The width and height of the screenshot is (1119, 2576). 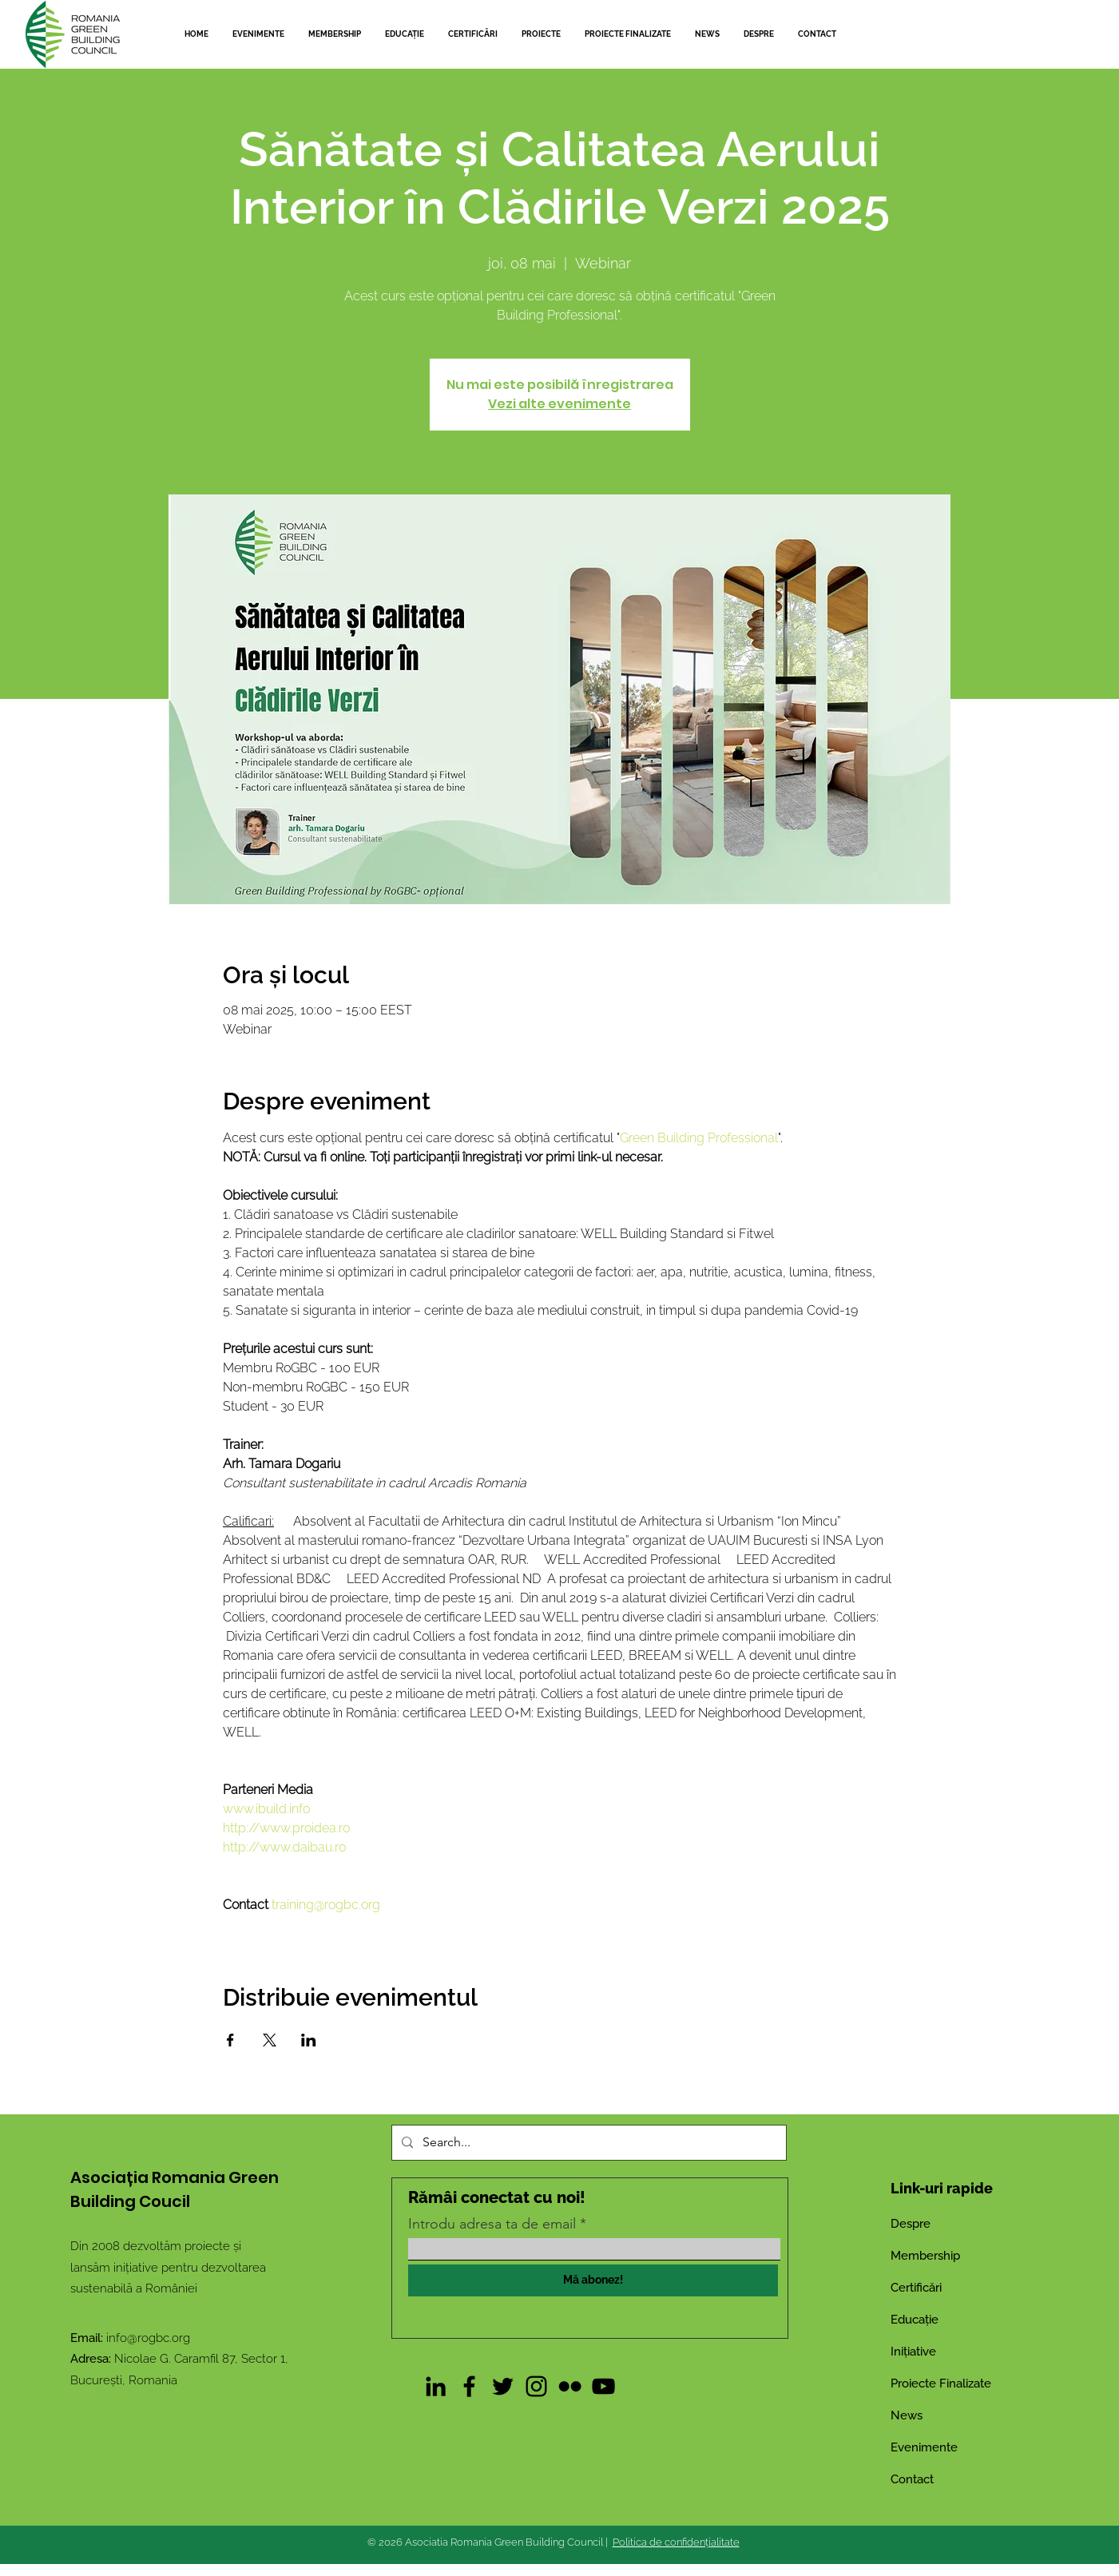 I want to click on [Partajează evenimentul pe X], so click(x=269, y=2040).